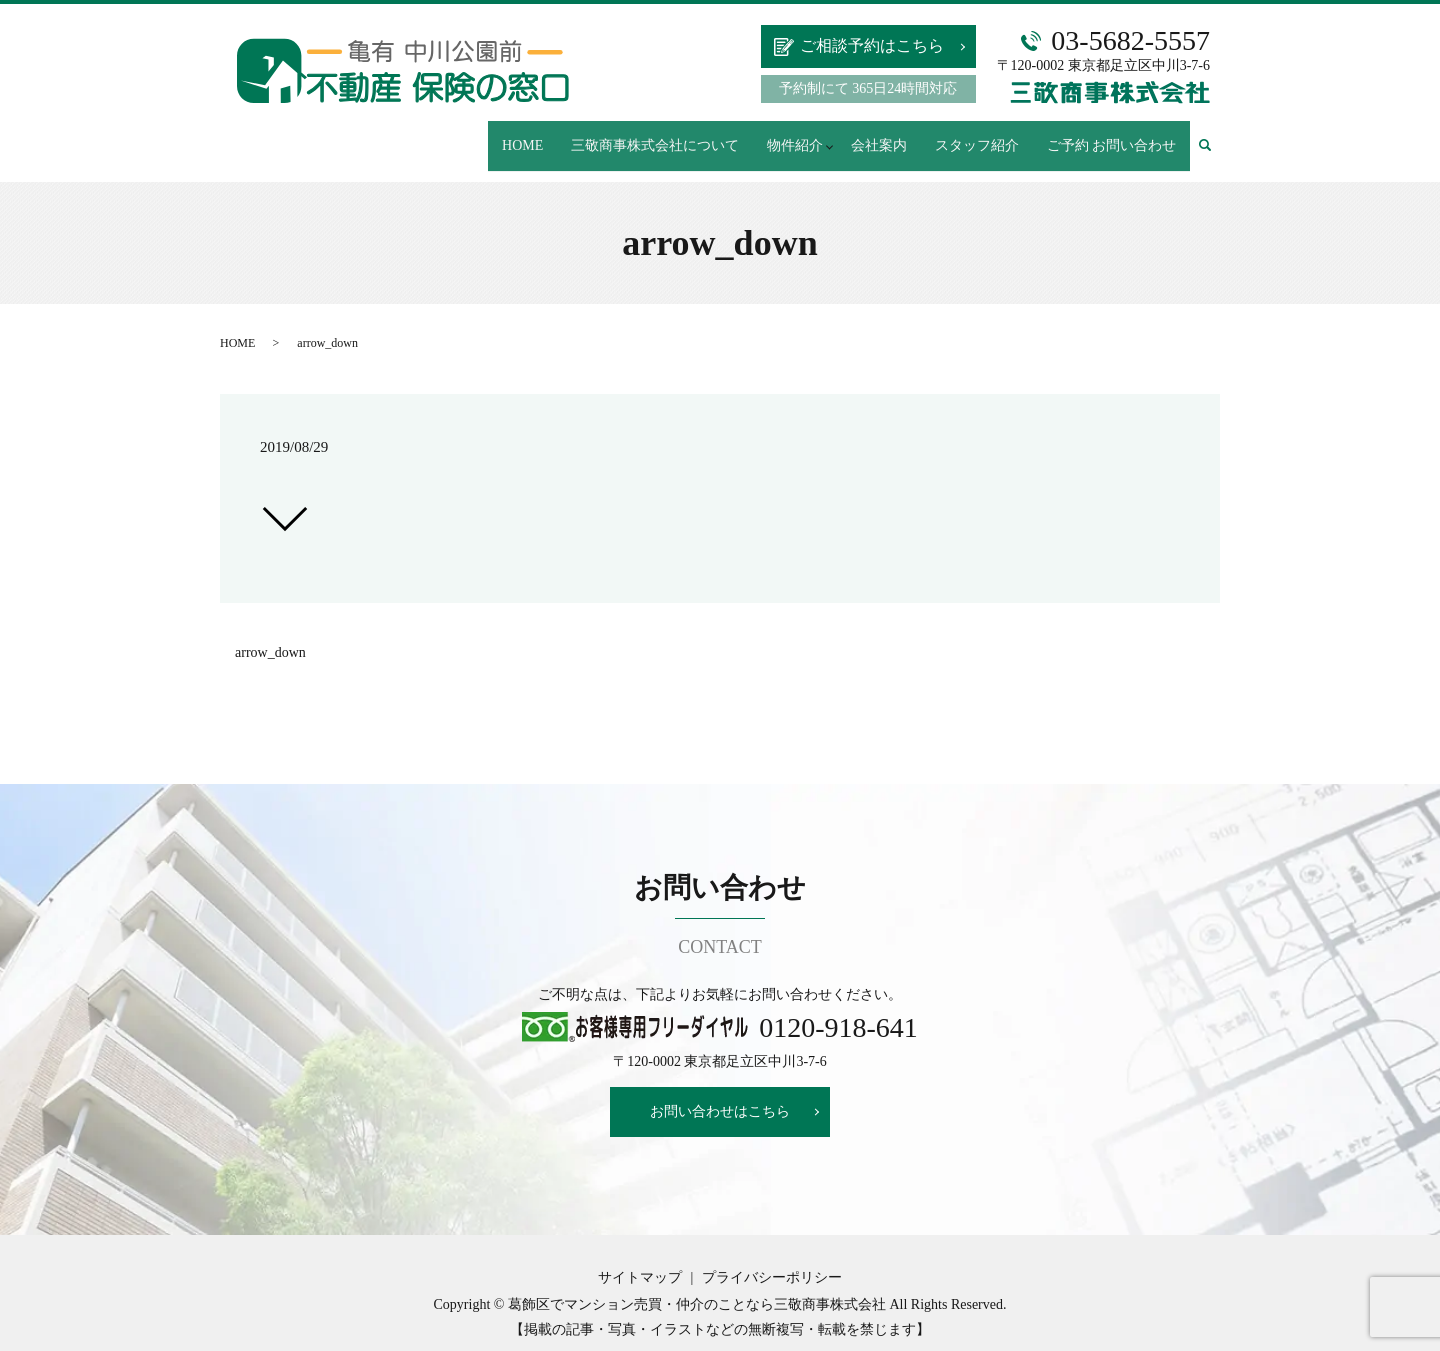 Image resolution: width=1440 pixels, height=1351 pixels. I want to click on ご予約 お問い合わせ, so click(1114, 135).